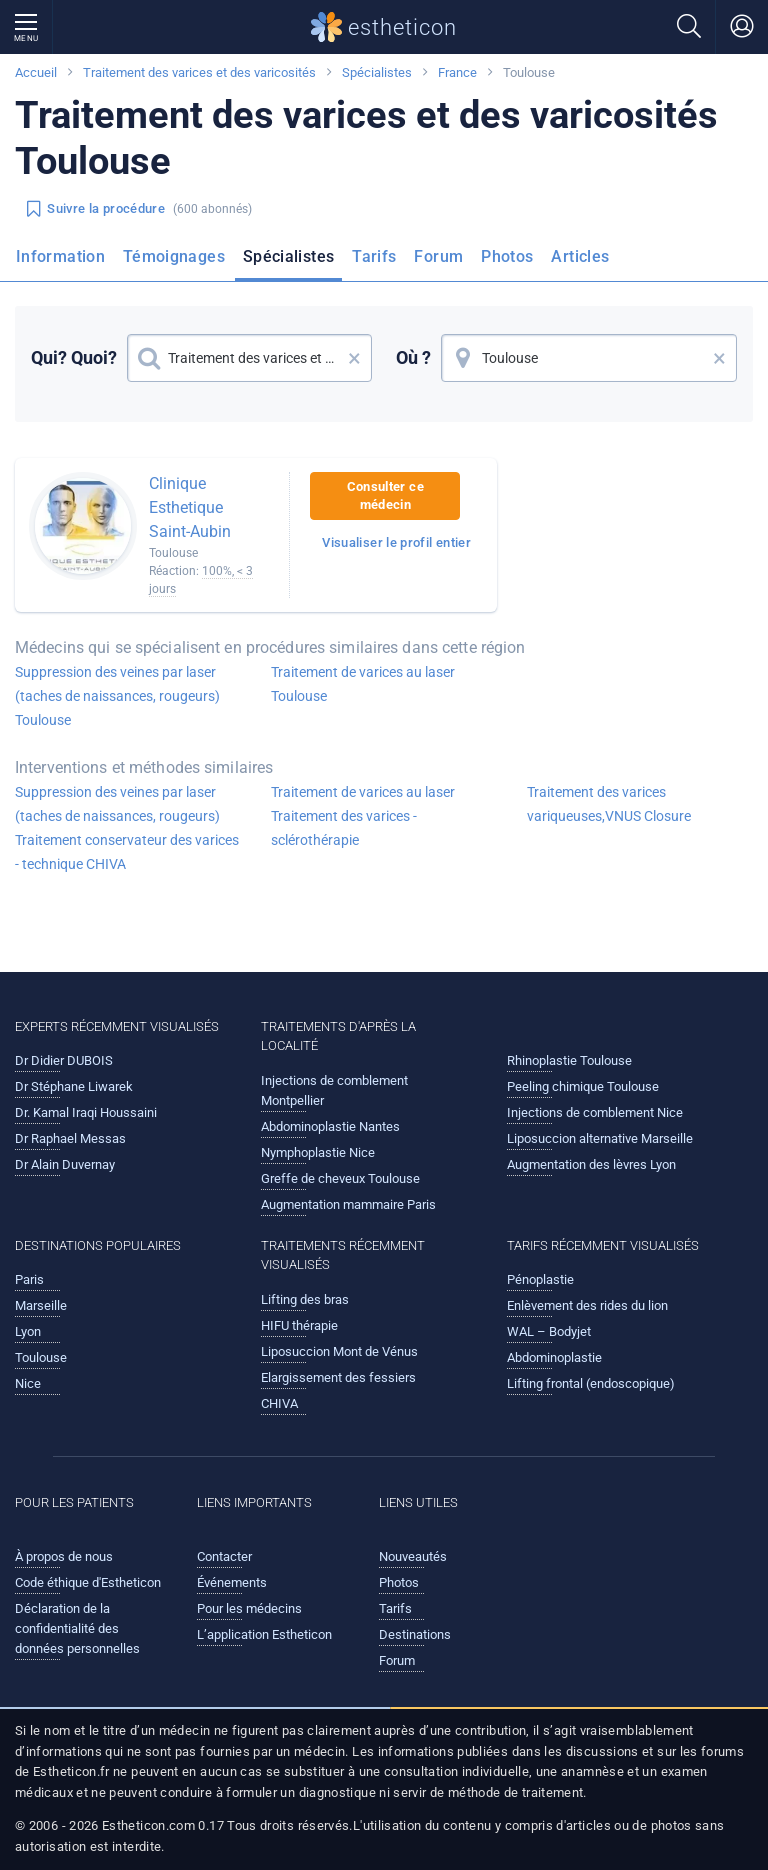 Image resolution: width=768 pixels, height=1870 pixels. Describe the element at coordinates (344, 828) in the screenshot. I see `Traitement des varices - sclérothérapie` at that location.